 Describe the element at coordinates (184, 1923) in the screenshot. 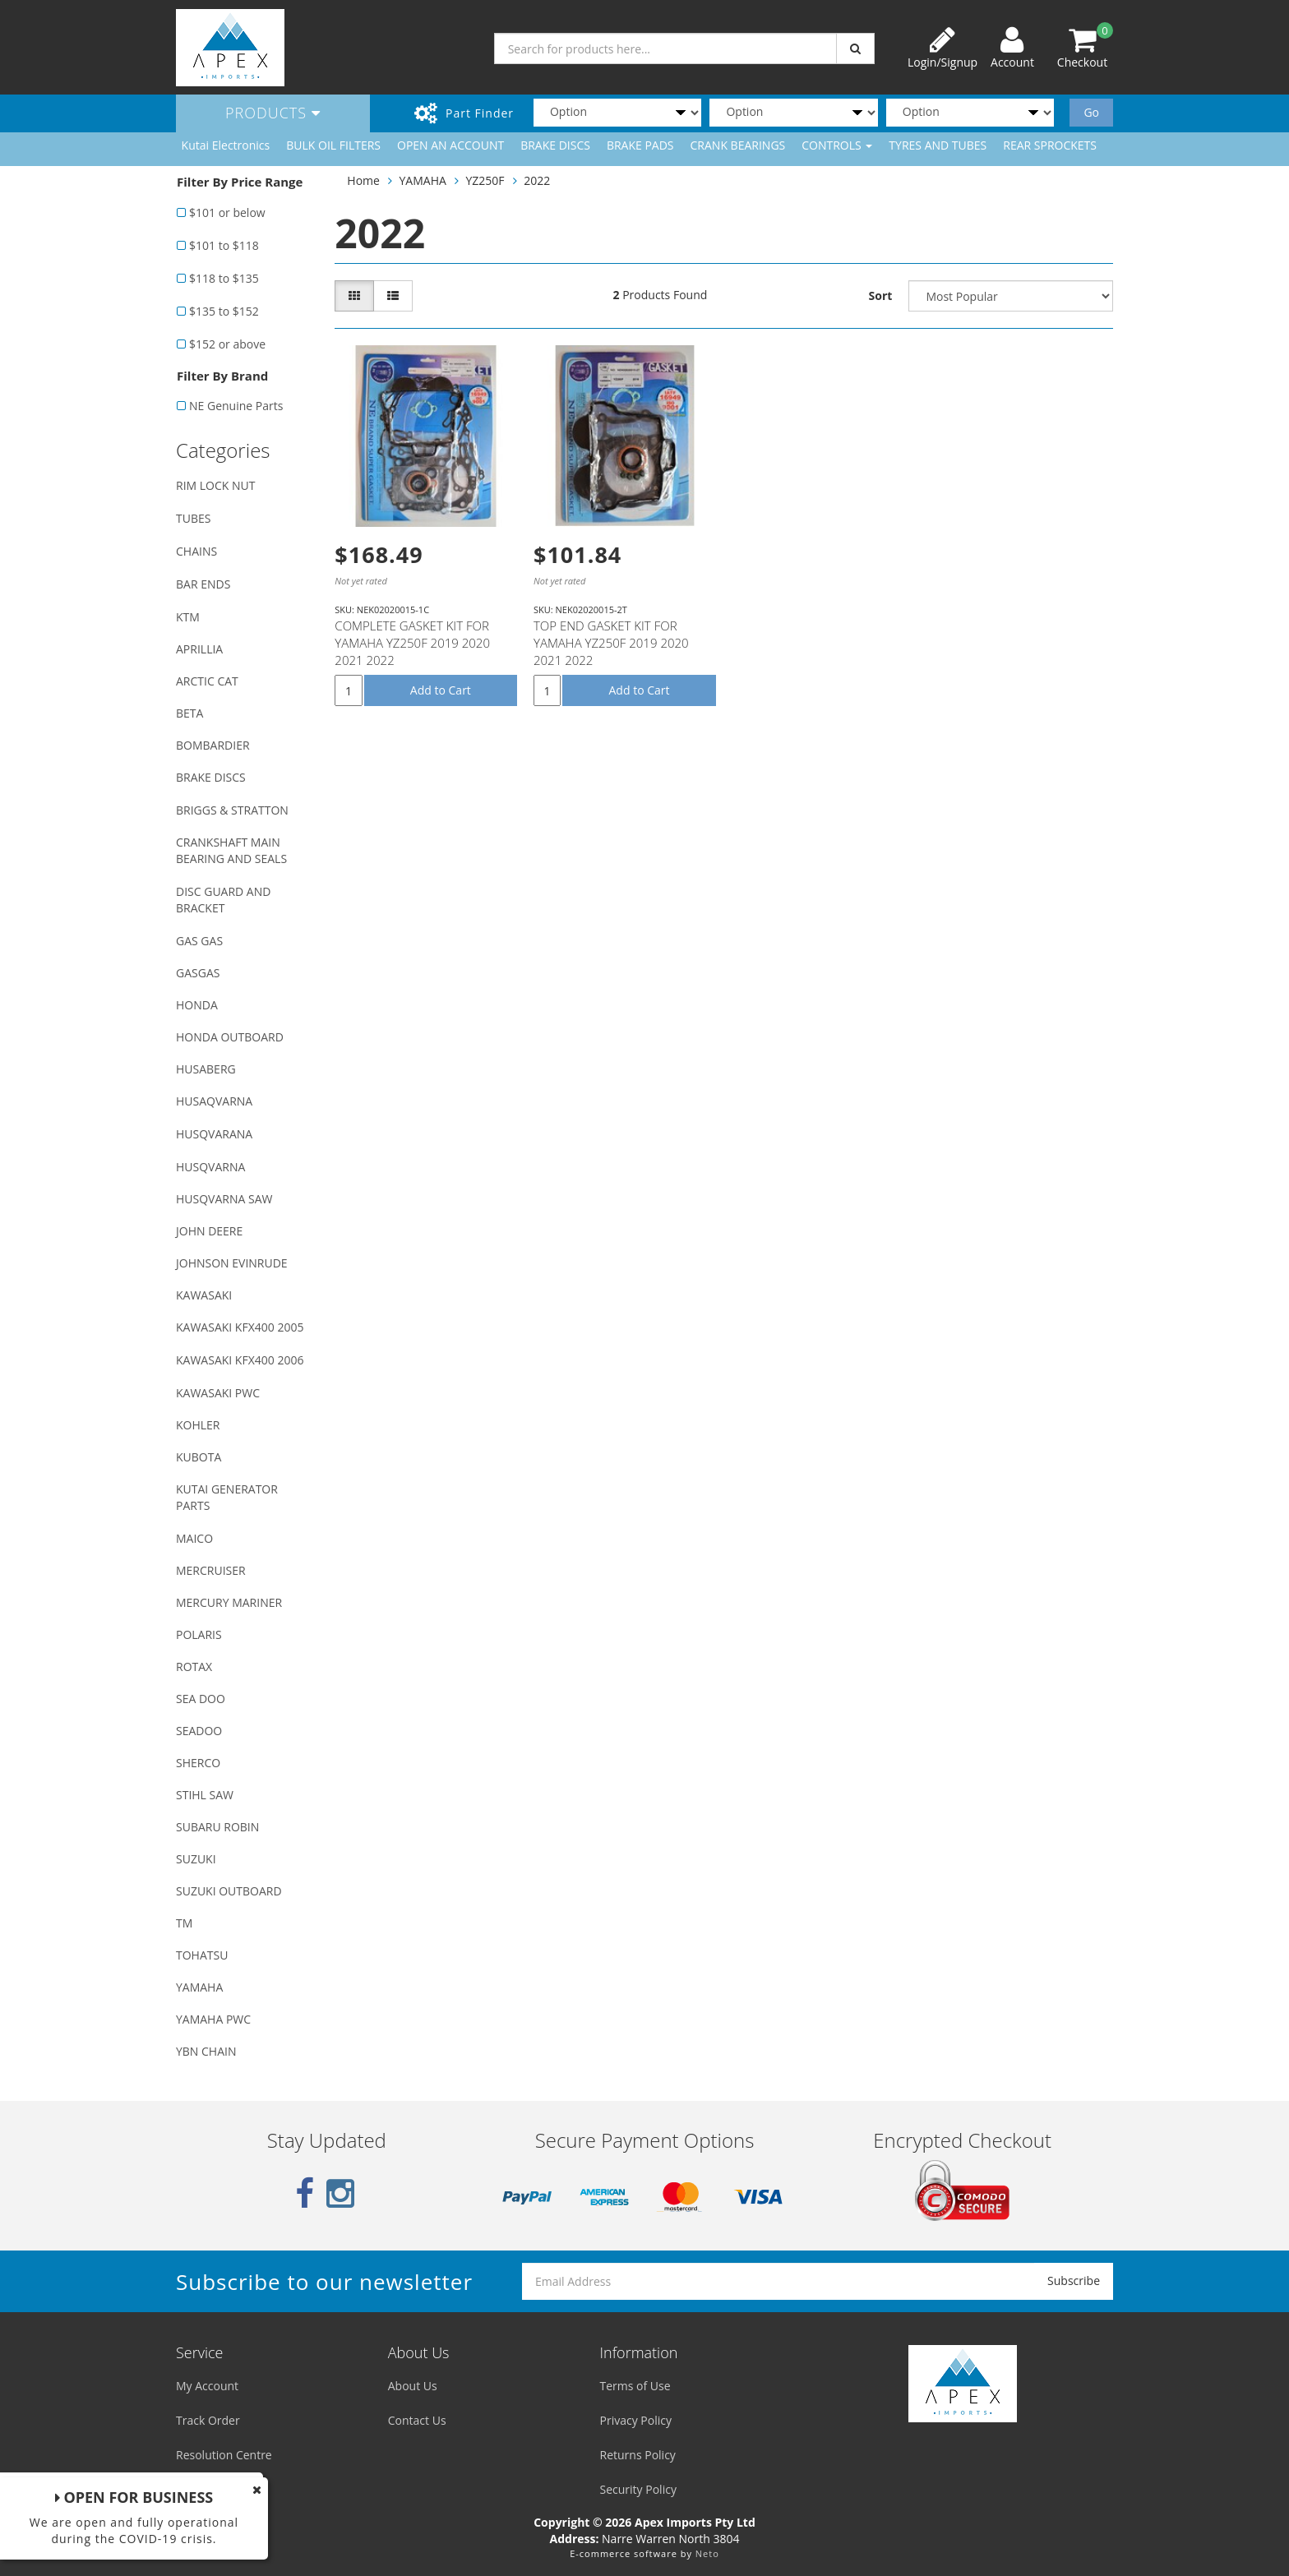

I see `TM` at that location.